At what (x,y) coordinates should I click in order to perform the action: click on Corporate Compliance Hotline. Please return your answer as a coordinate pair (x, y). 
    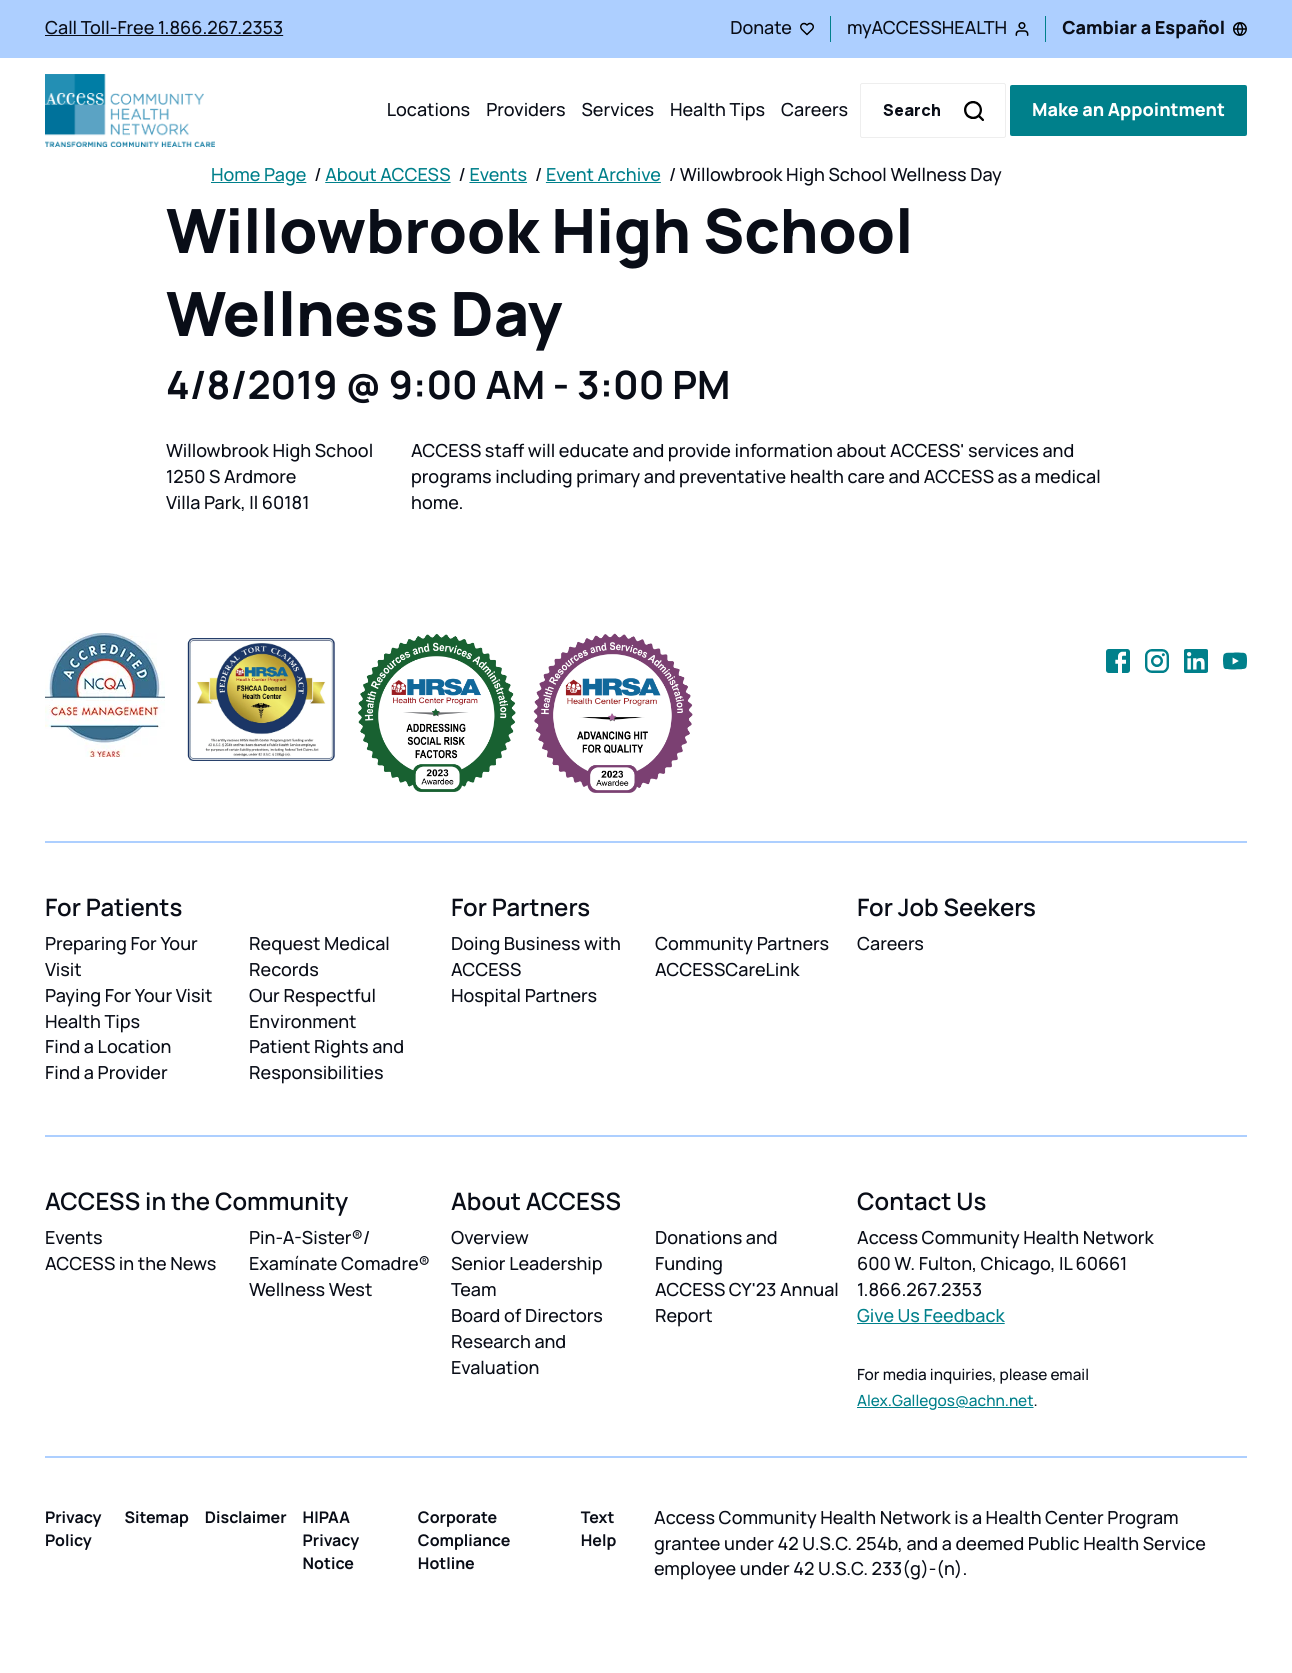
    Looking at the image, I should click on (464, 1540).